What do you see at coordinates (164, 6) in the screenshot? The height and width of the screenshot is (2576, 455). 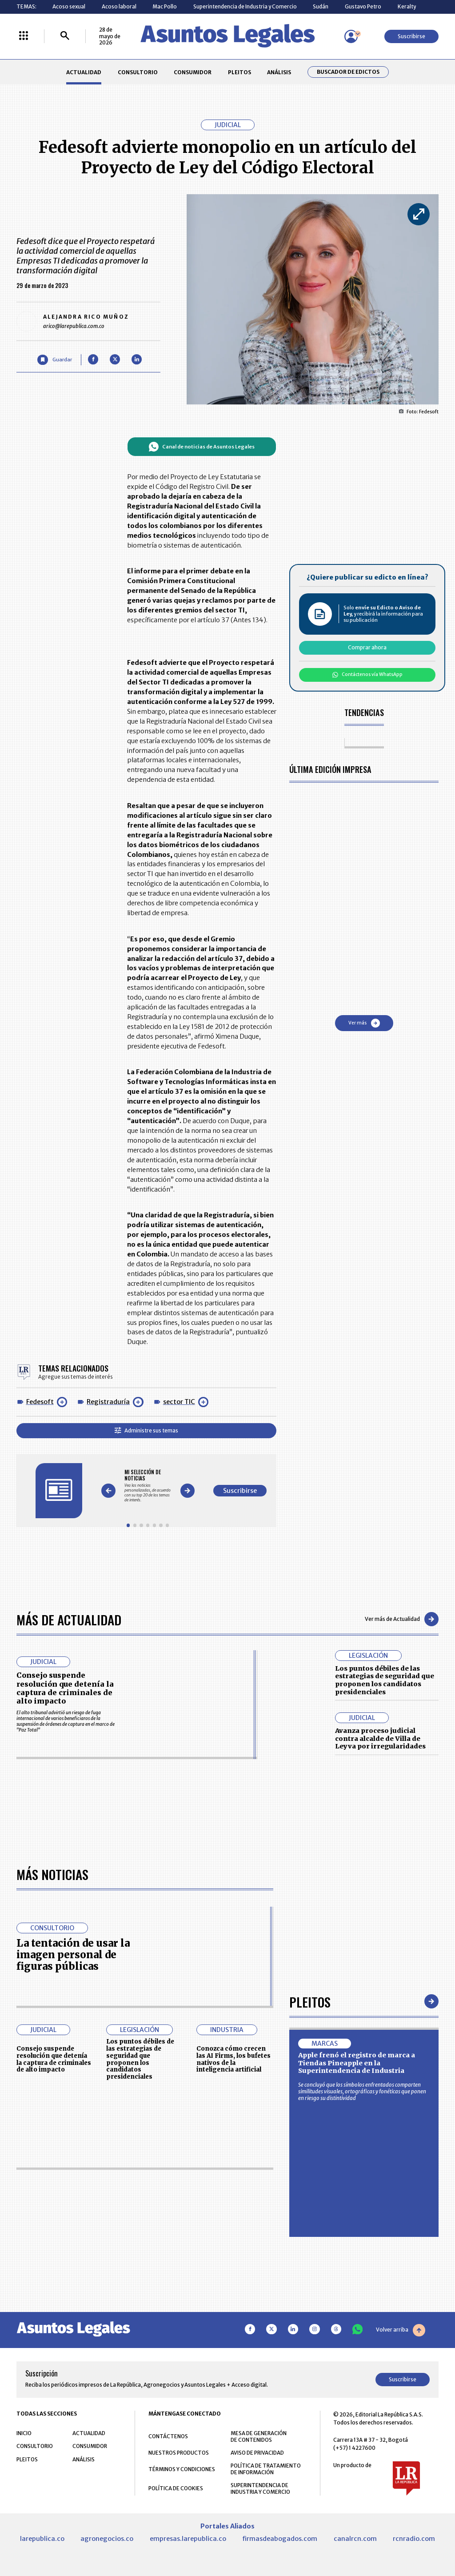 I see `Mac Pollo` at bounding box center [164, 6].